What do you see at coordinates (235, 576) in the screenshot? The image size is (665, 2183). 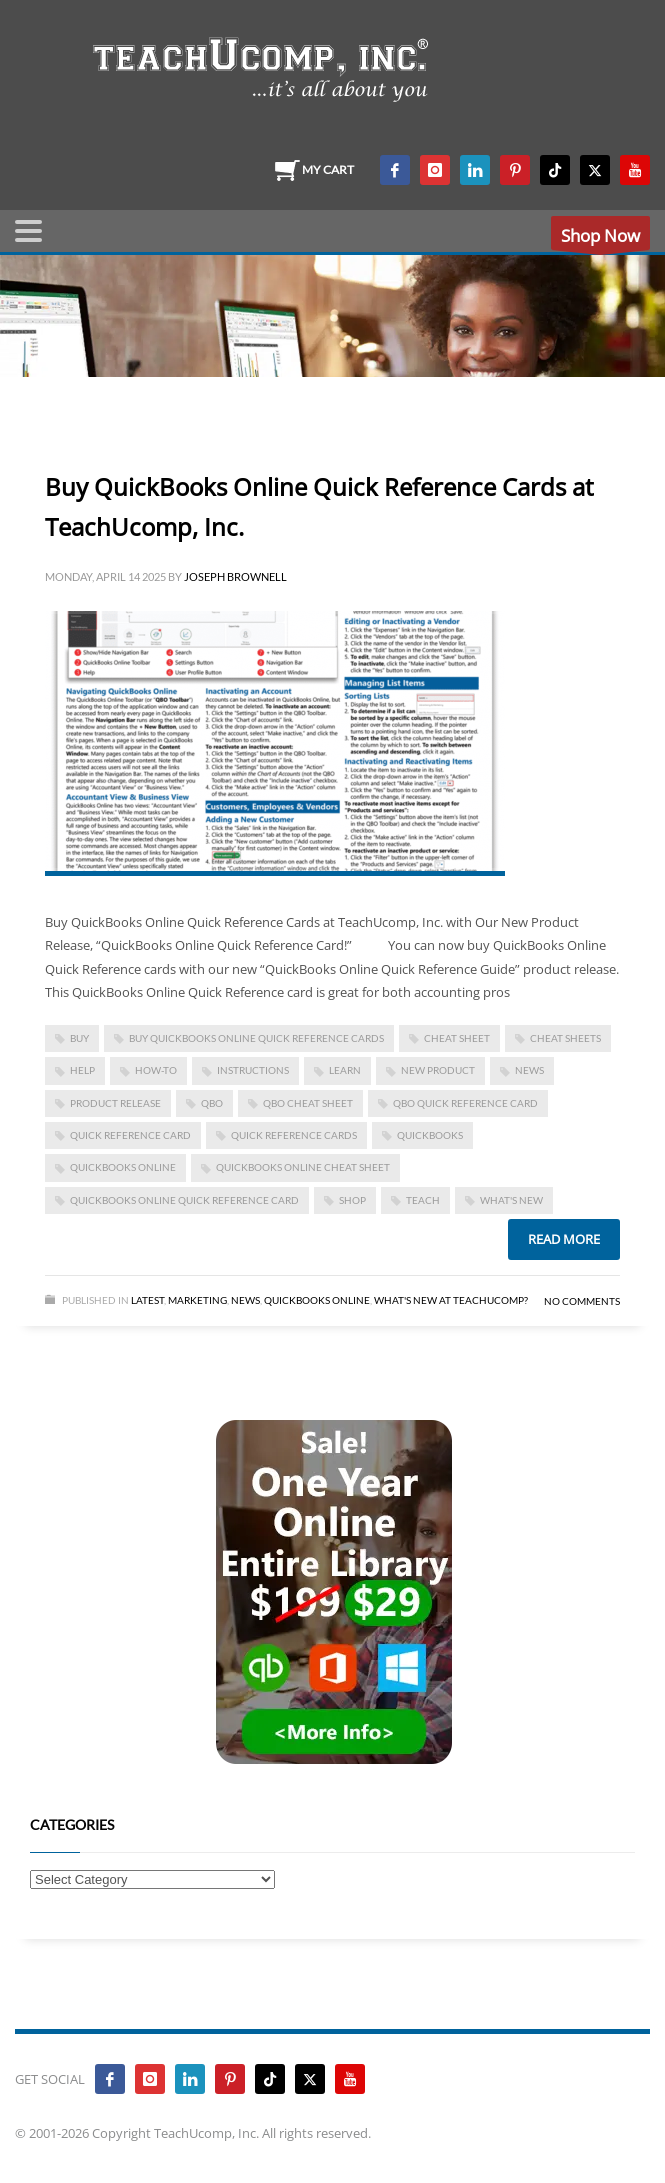 I see `Joseph Brownell` at bounding box center [235, 576].